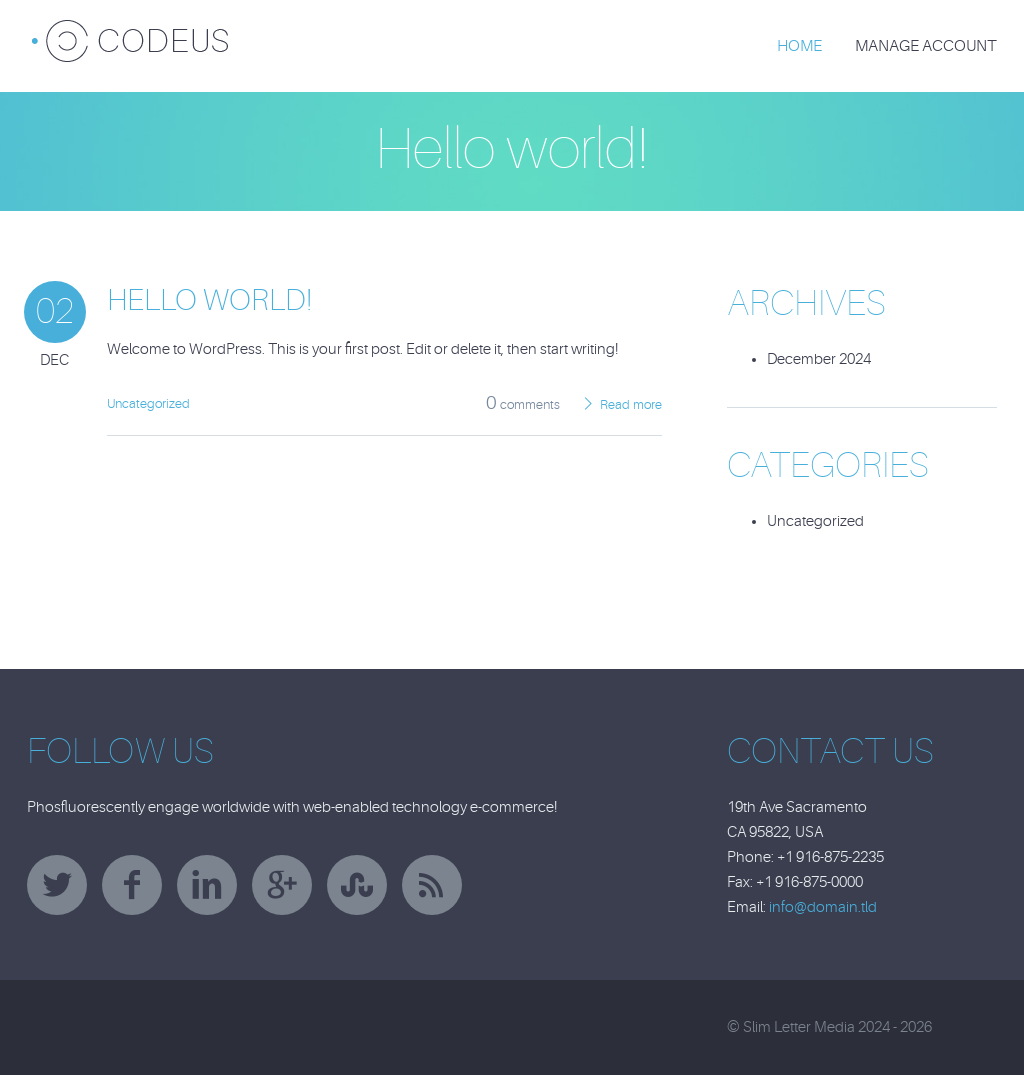 Image resolution: width=1024 pixels, height=1075 pixels. What do you see at coordinates (282, 885) in the screenshot?
I see `googleplus` at bounding box center [282, 885].